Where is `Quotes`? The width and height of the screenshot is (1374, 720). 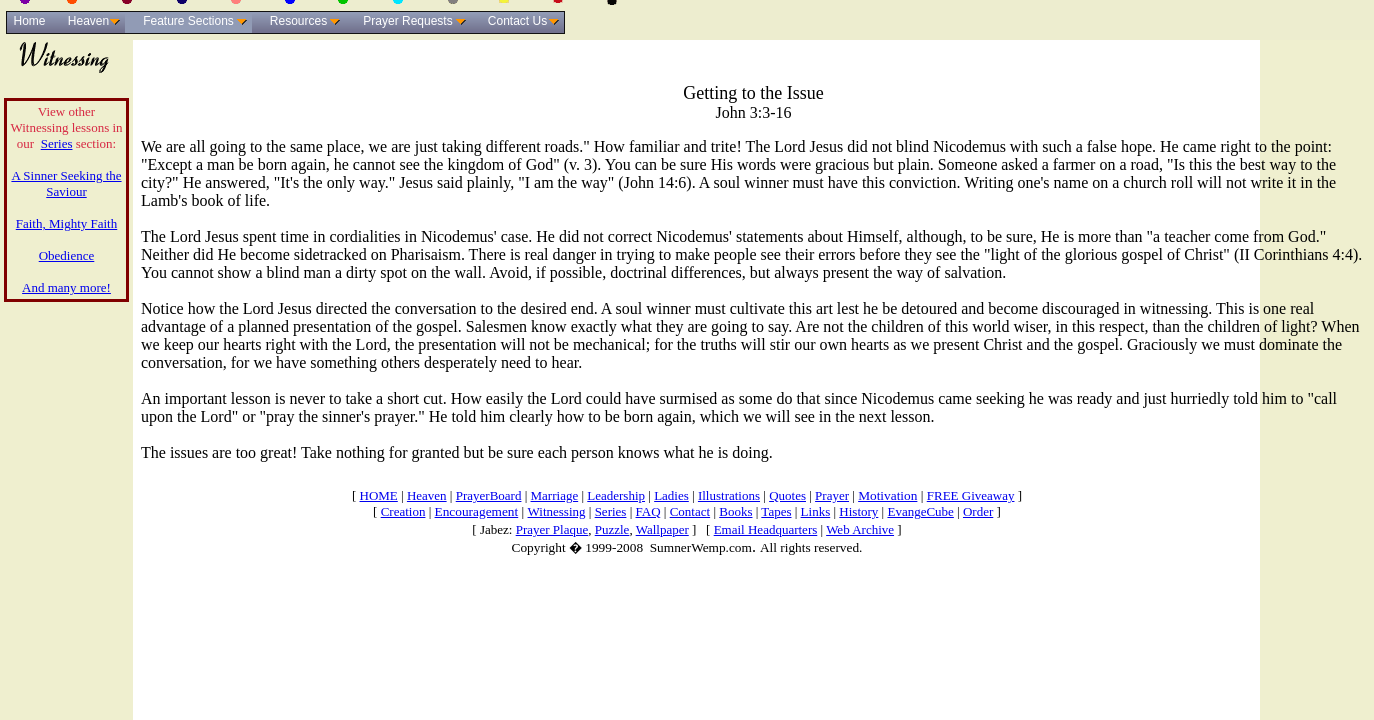
Quotes is located at coordinates (787, 495).